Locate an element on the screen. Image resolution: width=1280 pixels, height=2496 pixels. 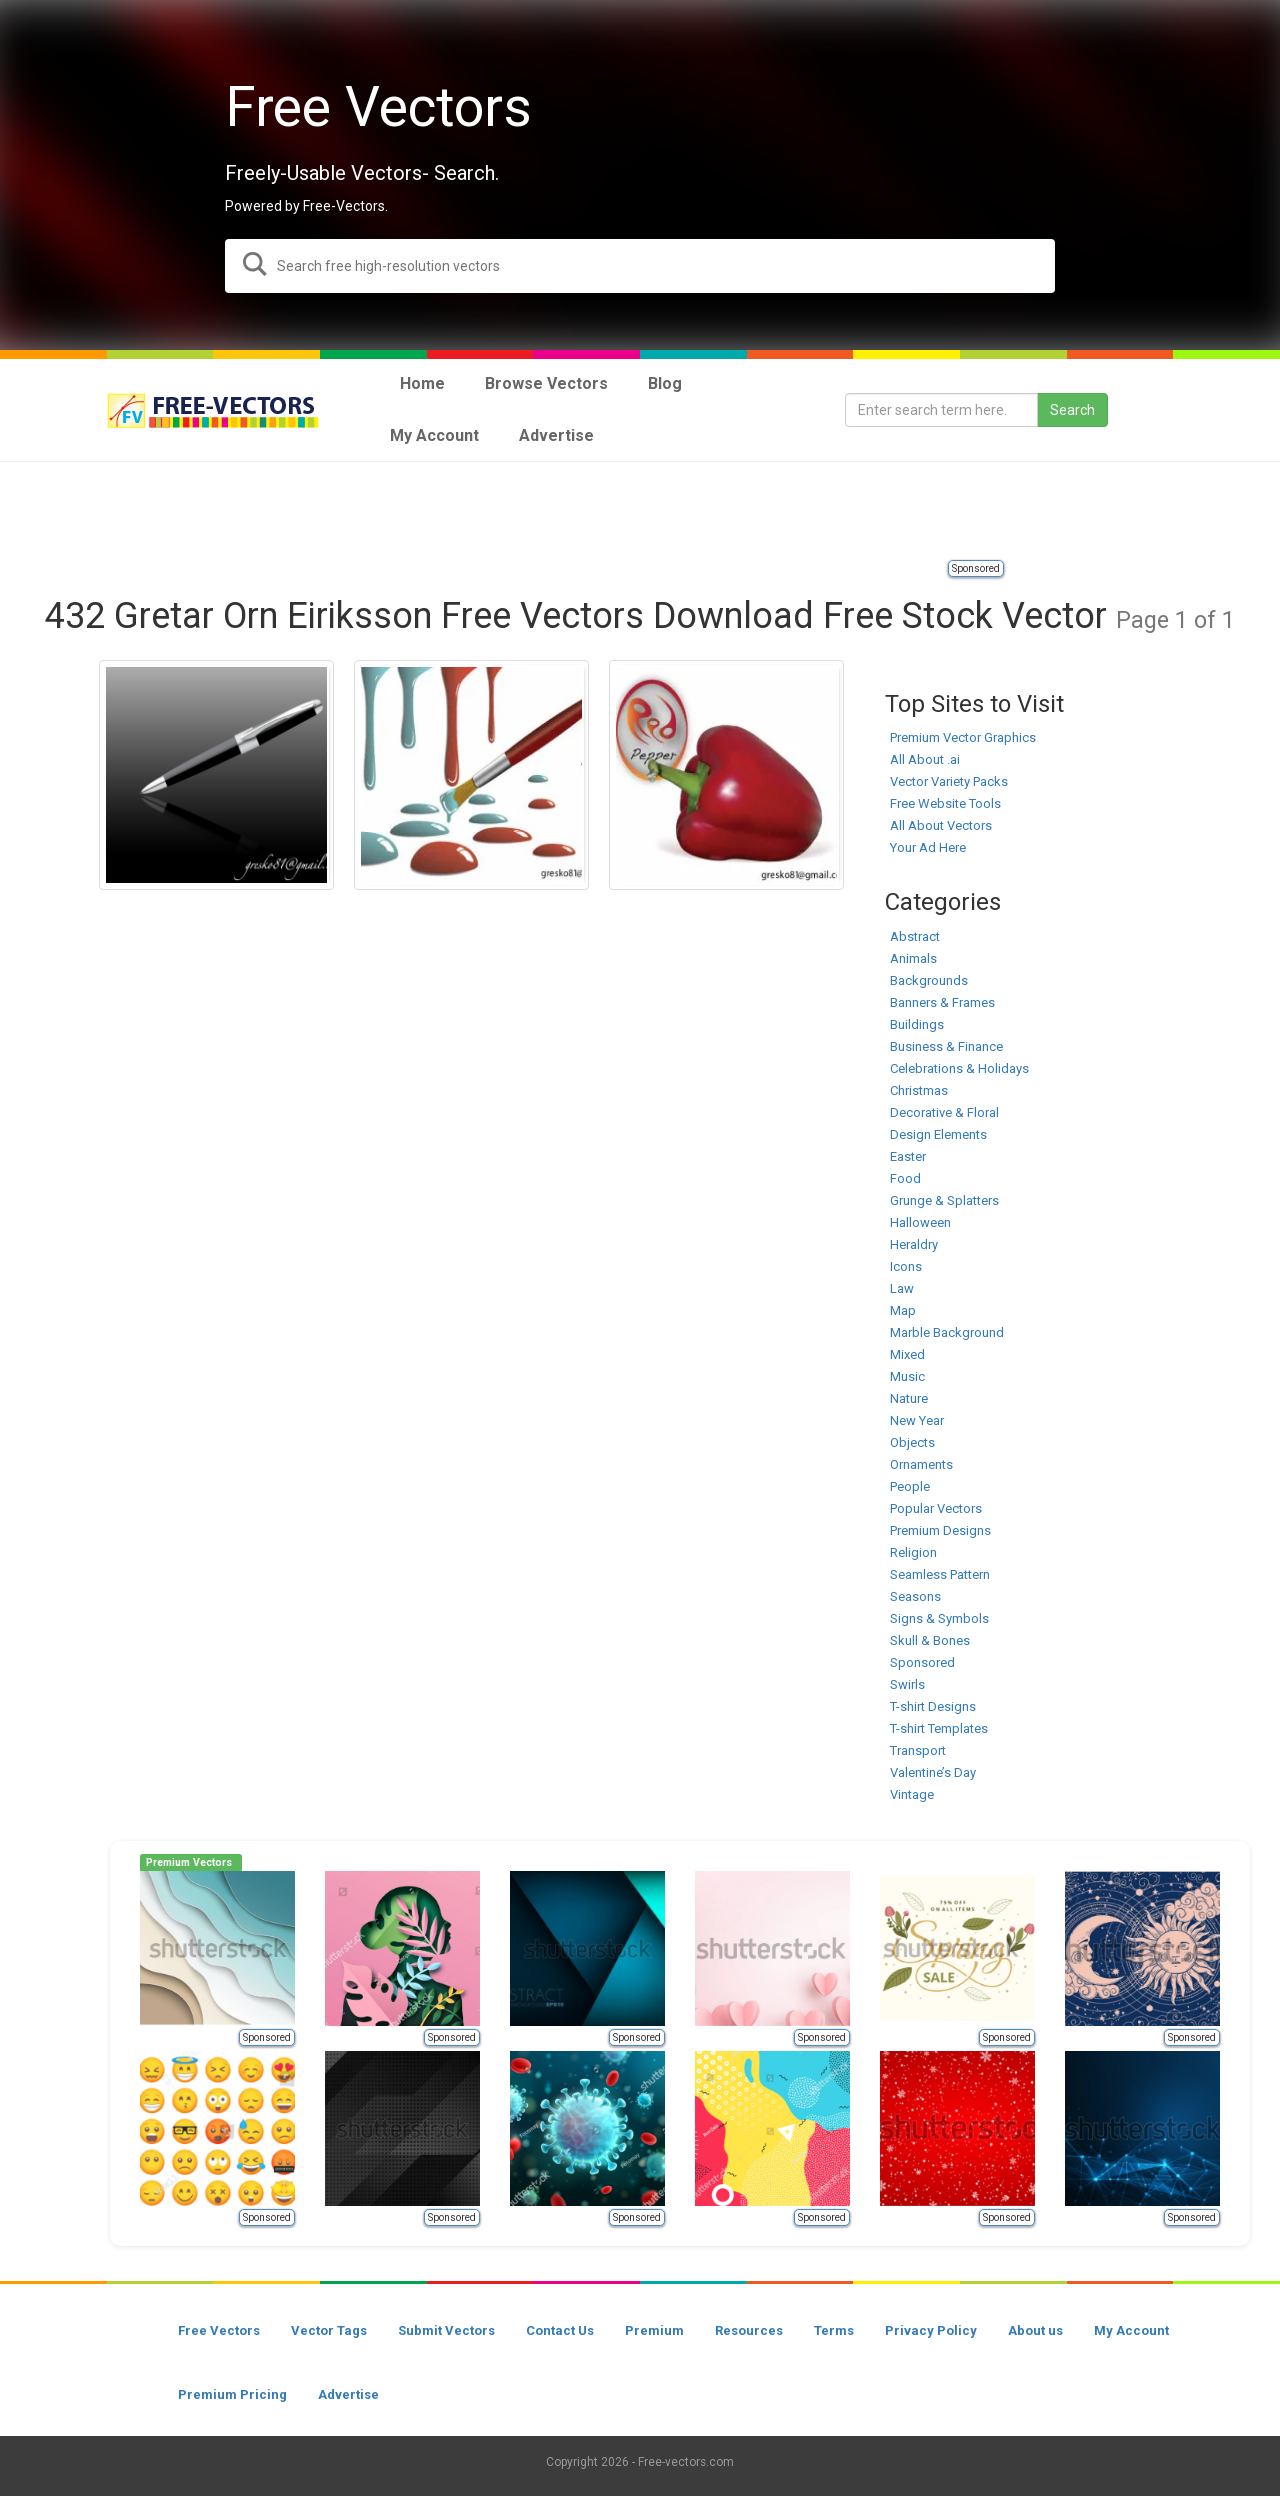
Heraldry is located at coordinates (914, 1244).